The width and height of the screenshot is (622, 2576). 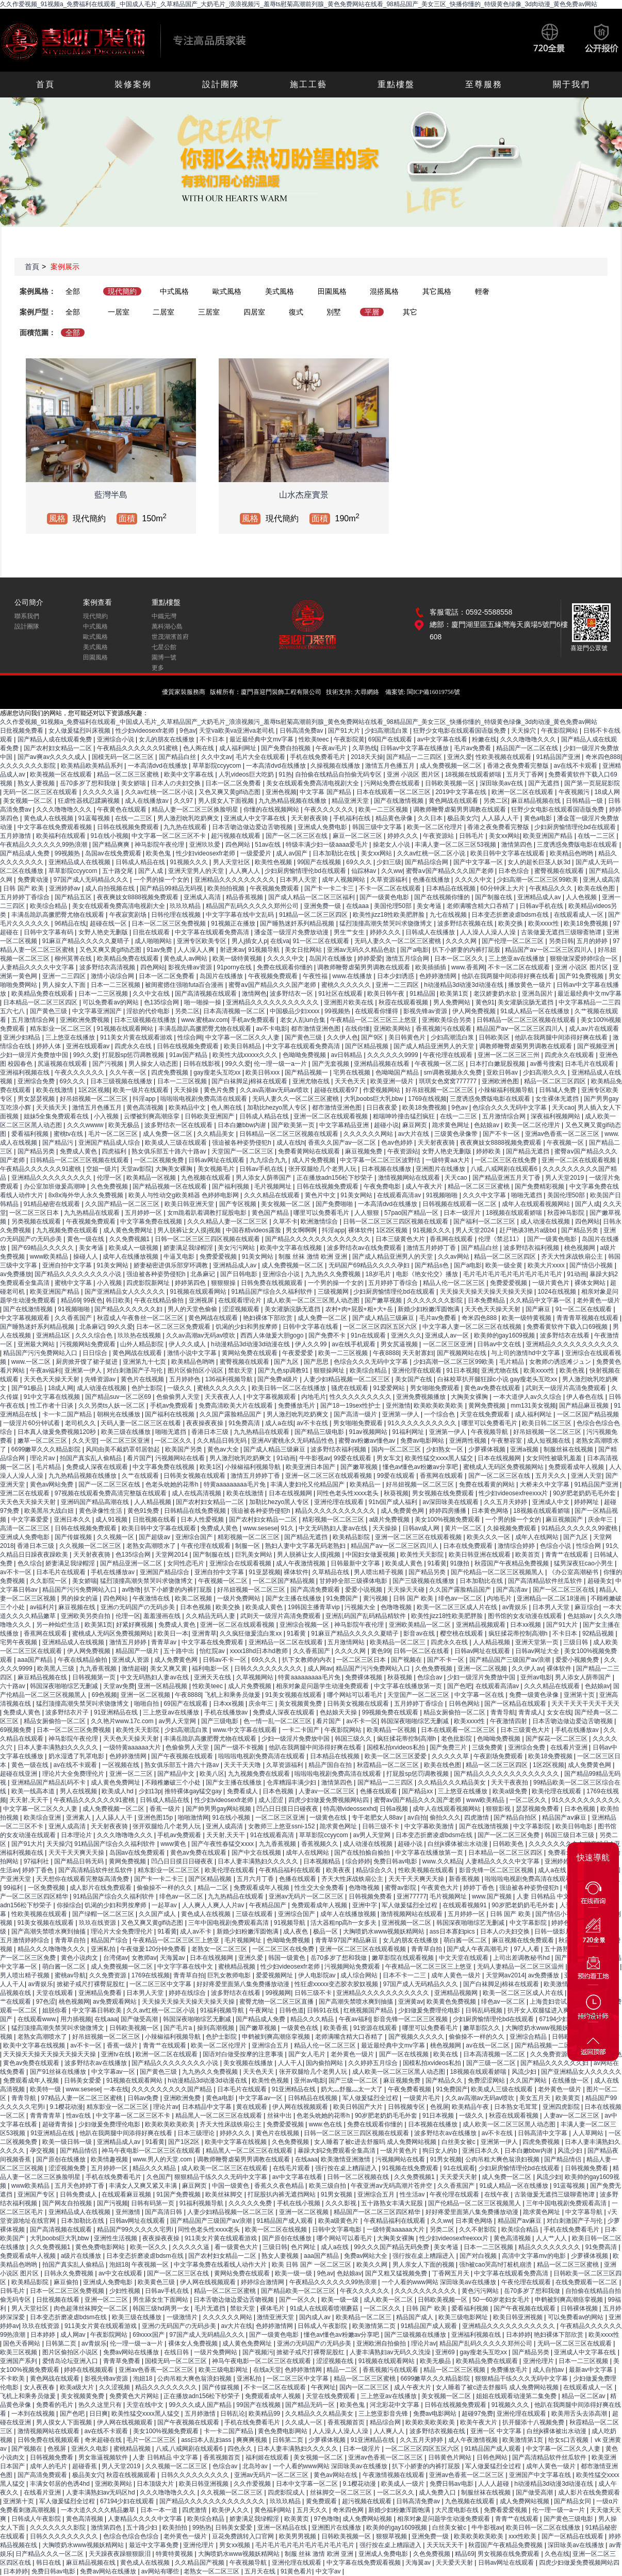 What do you see at coordinates (133, 84) in the screenshot?
I see `裝修案例` at bounding box center [133, 84].